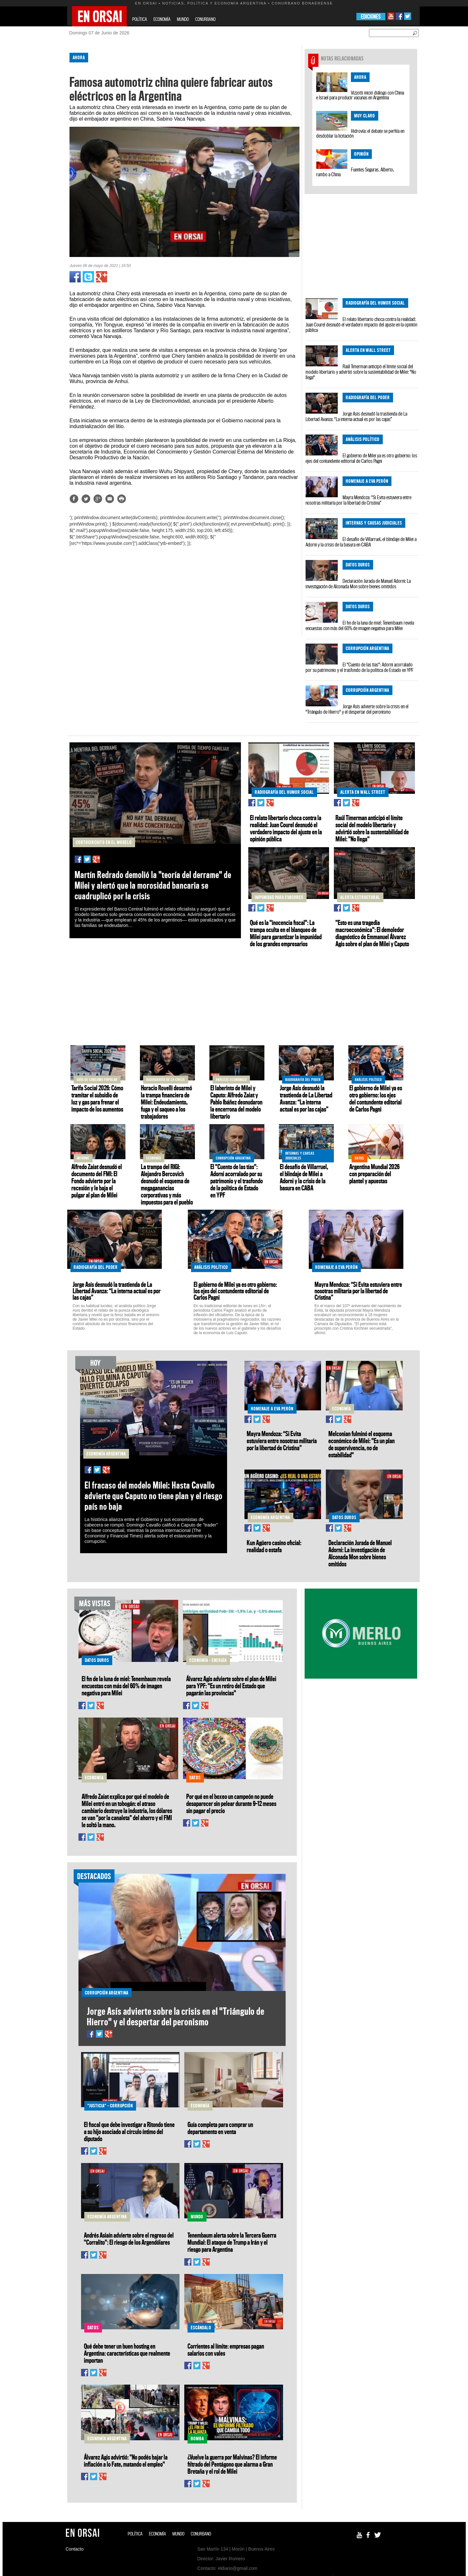 The width and height of the screenshot is (468, 2576). I want to click on Horacio Rovelli desarmó la trampa financiera de Milei: Endeudamiento, fuga y el saqueo a los trabajadores, so click(166, 1102).